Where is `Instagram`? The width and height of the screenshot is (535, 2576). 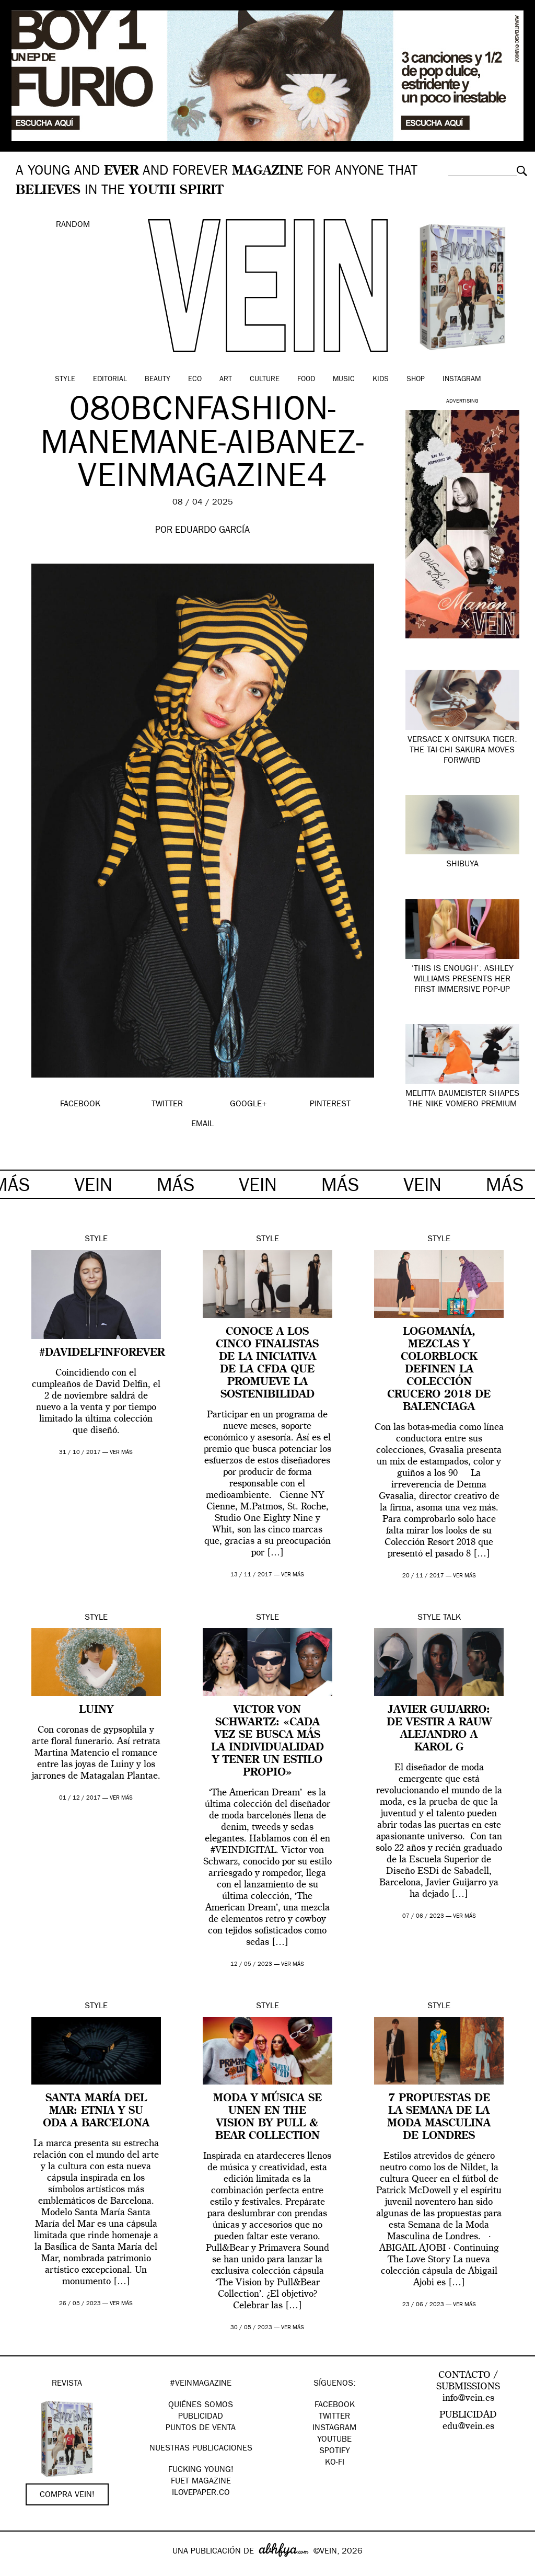 Instagram is located at coordinates (462, 379).